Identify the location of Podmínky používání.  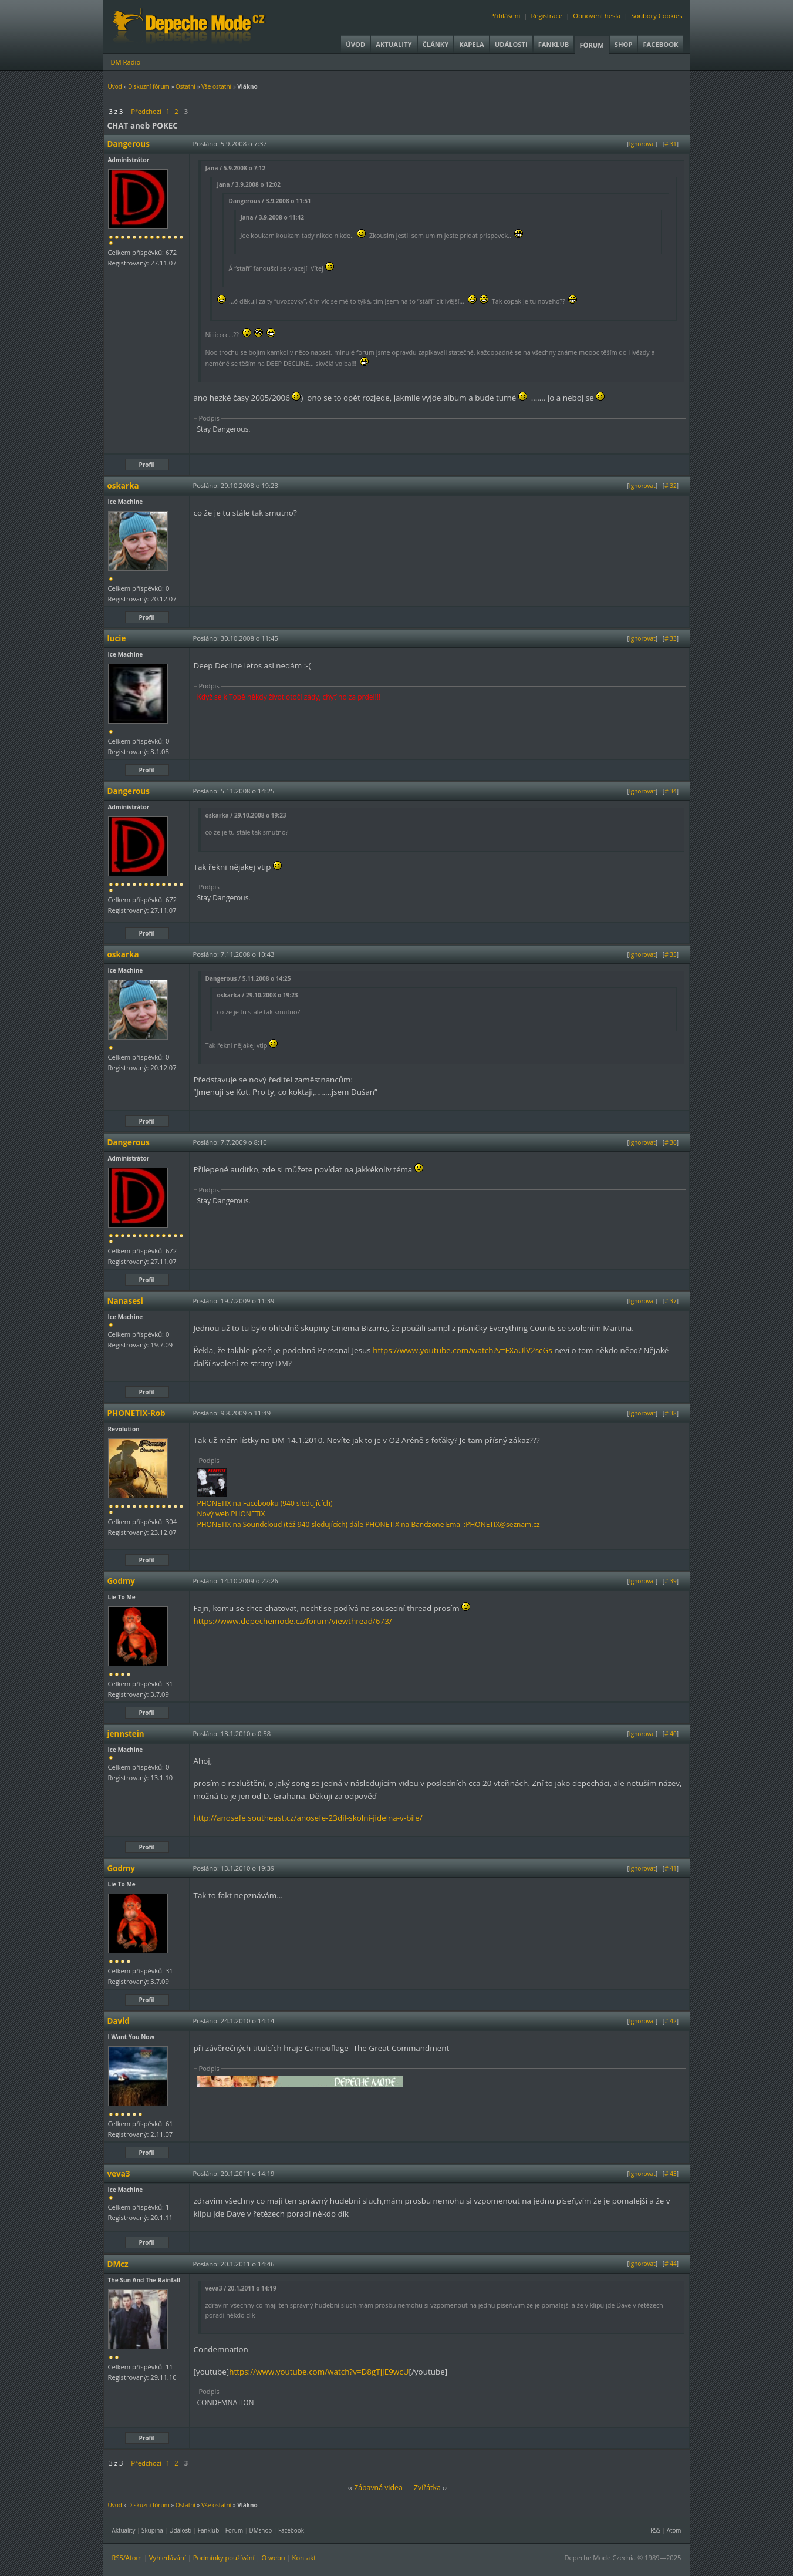
(224, 2557).